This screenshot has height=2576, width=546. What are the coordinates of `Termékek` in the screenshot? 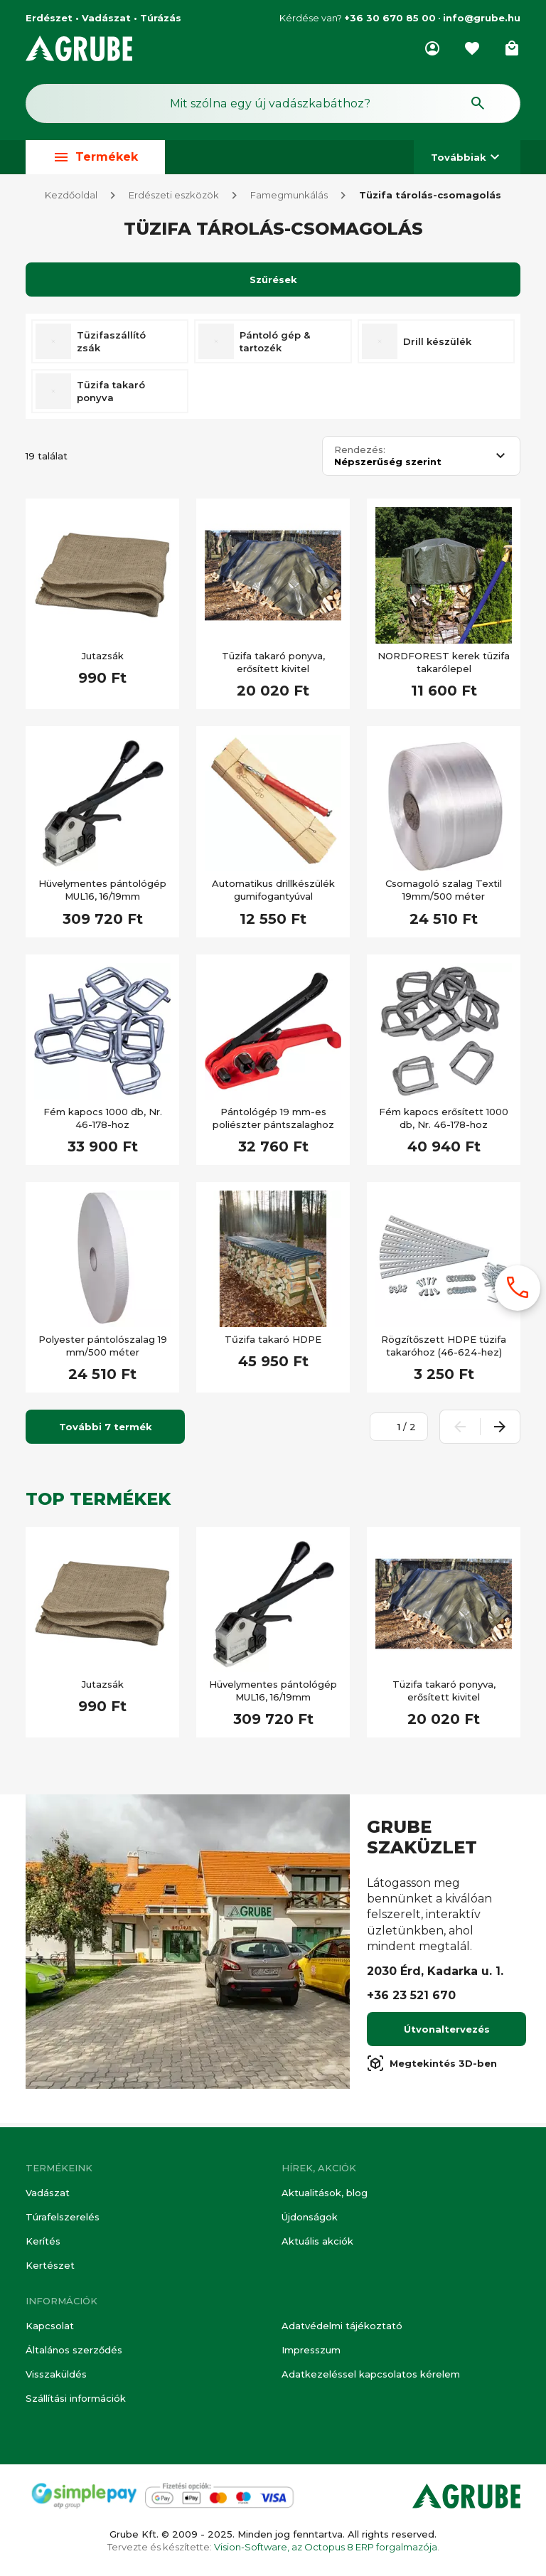 It's located at (95, 157).